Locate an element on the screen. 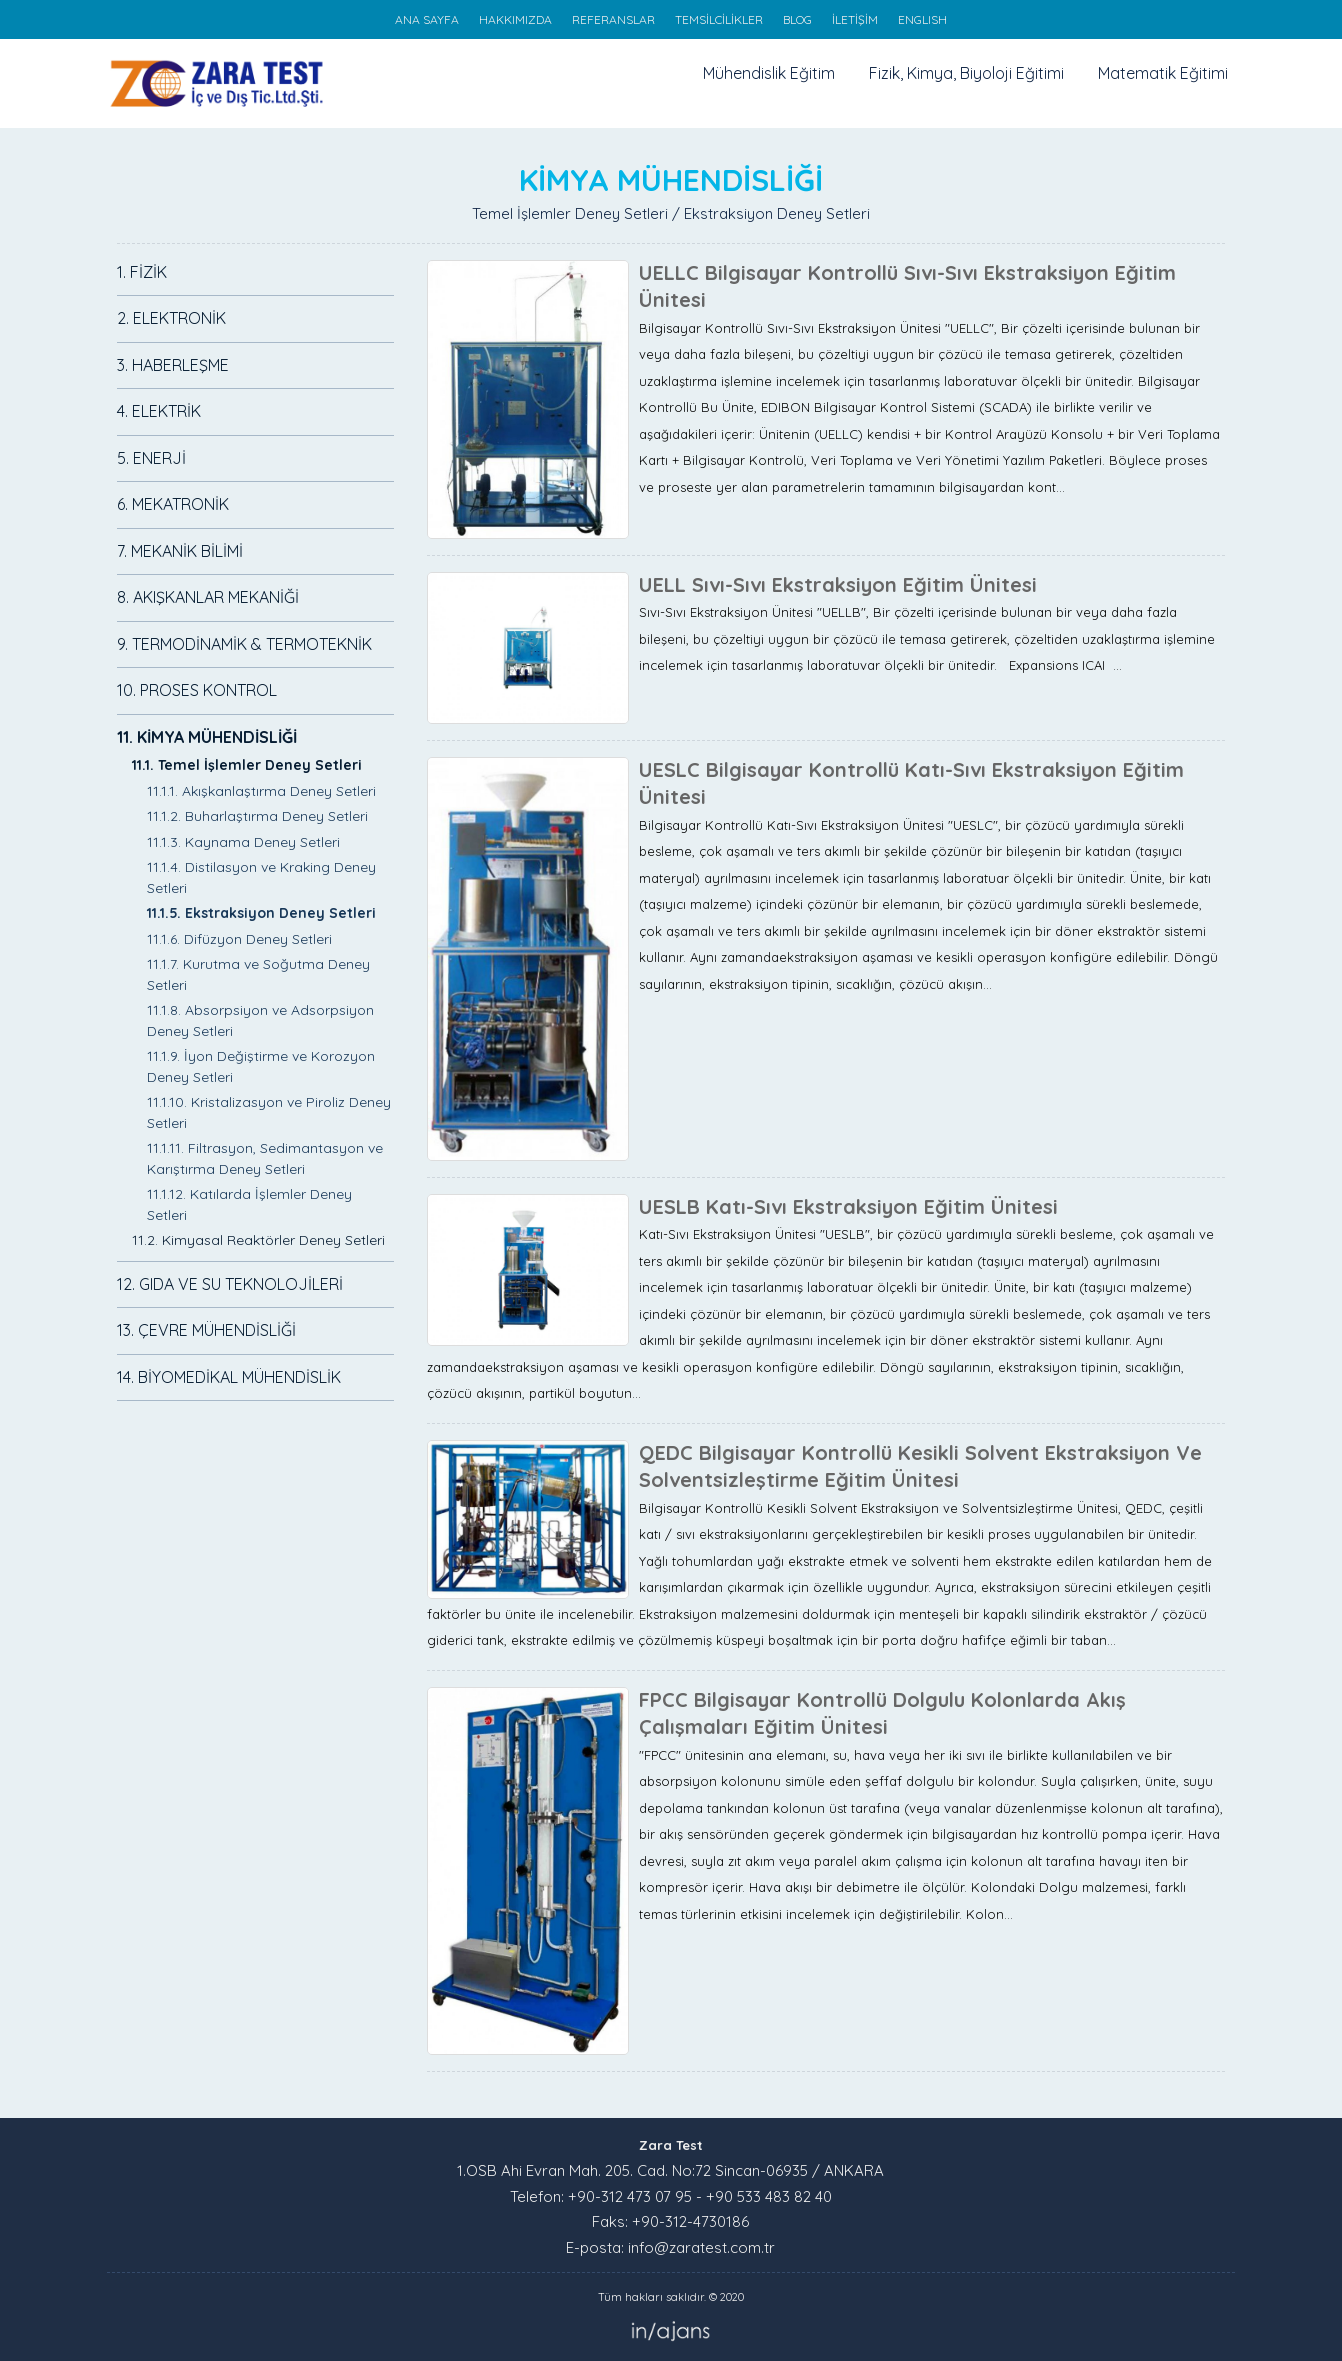 The width and height of the screenshot is (1342, 2361). 8. AKIŞKANLAR MEKANİĞİ is located at coordinates (208, 597).